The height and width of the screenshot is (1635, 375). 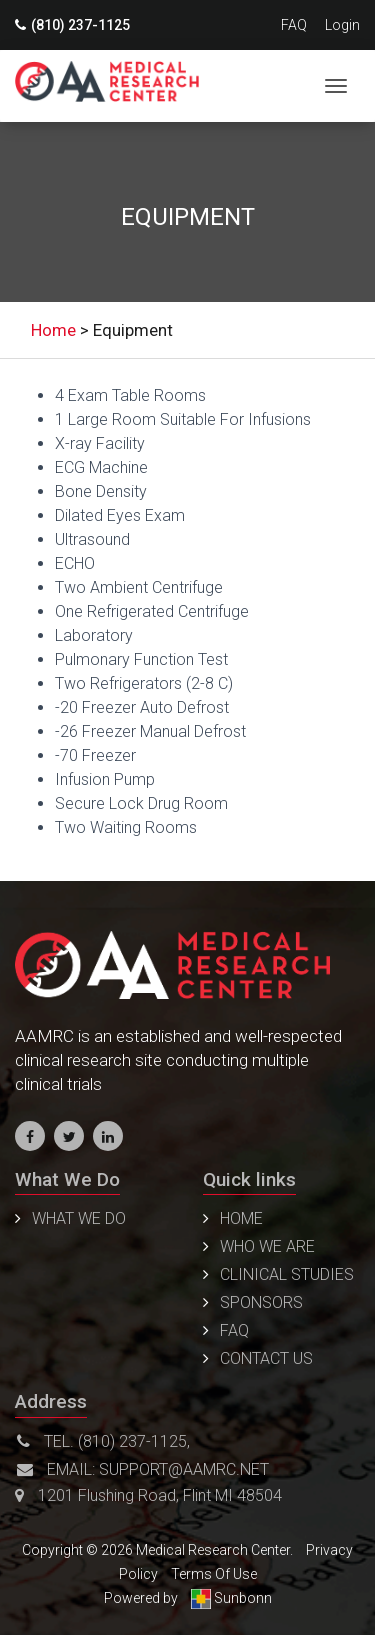 What do you see at coordinates (241, 1218) in the screenshot?
I see `Home` at bounding box center [241, 1218].